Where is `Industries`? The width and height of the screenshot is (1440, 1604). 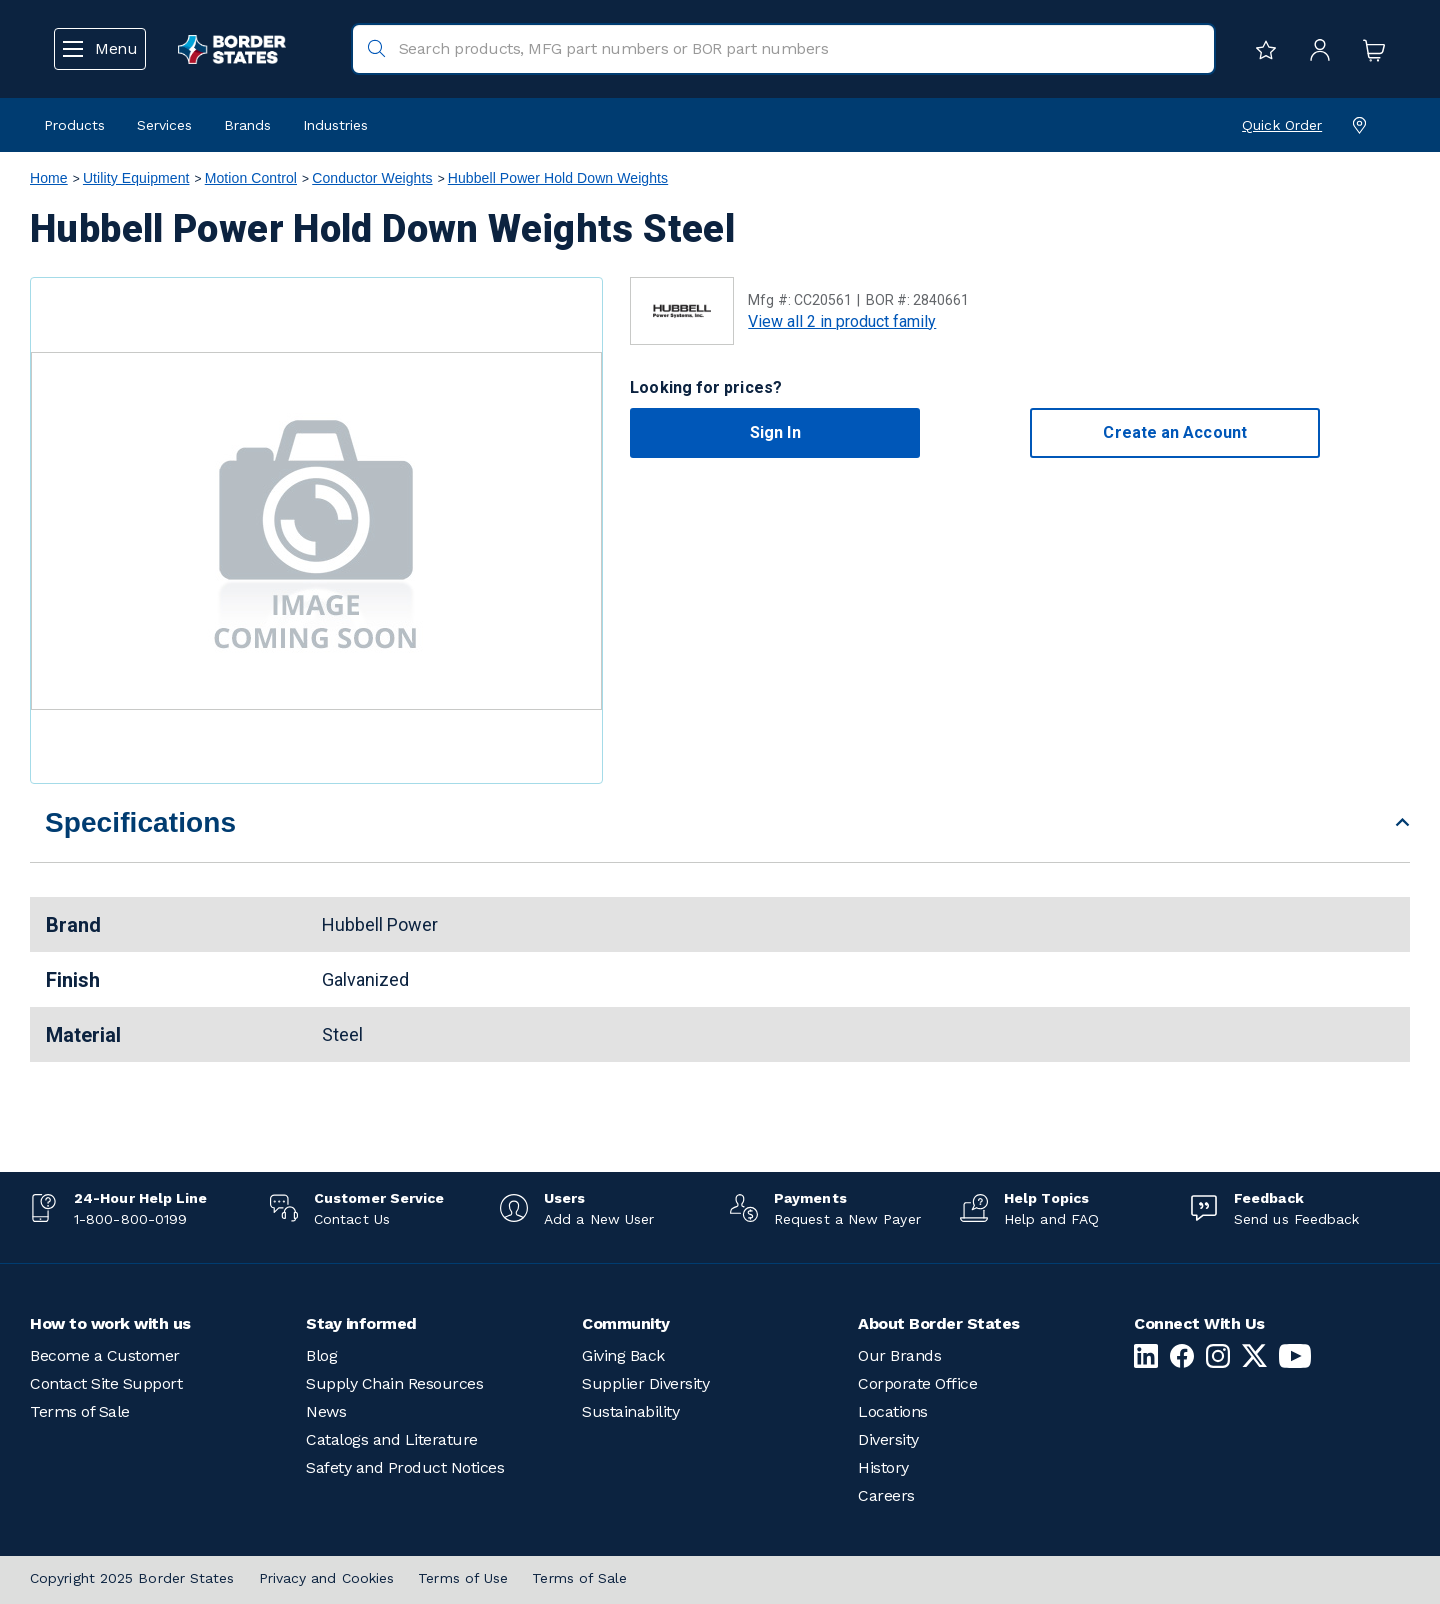
Industries is located at coordinates (335, 125).